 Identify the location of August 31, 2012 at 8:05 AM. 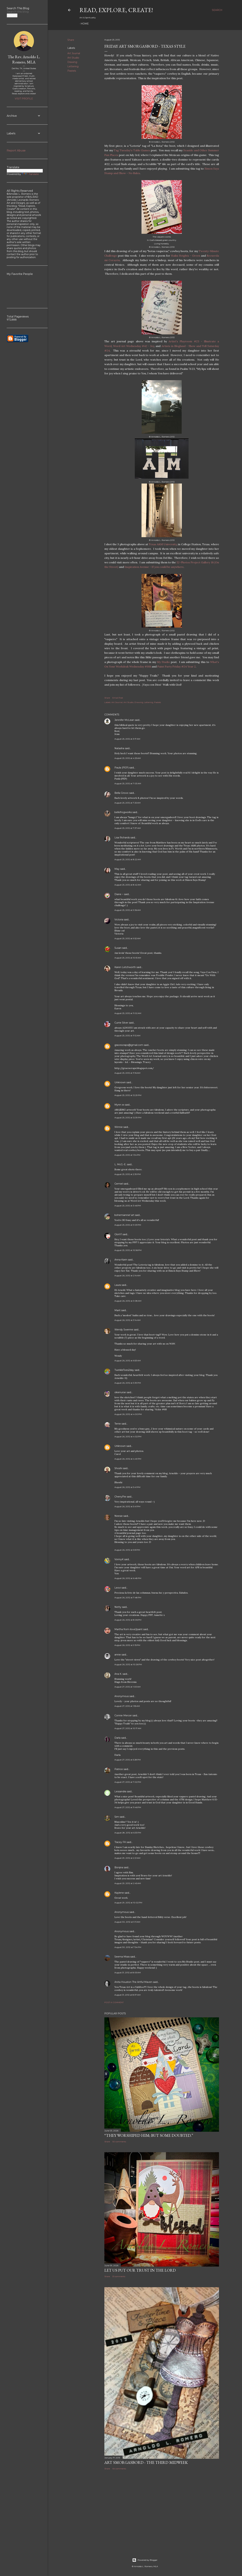
(127, 1972).